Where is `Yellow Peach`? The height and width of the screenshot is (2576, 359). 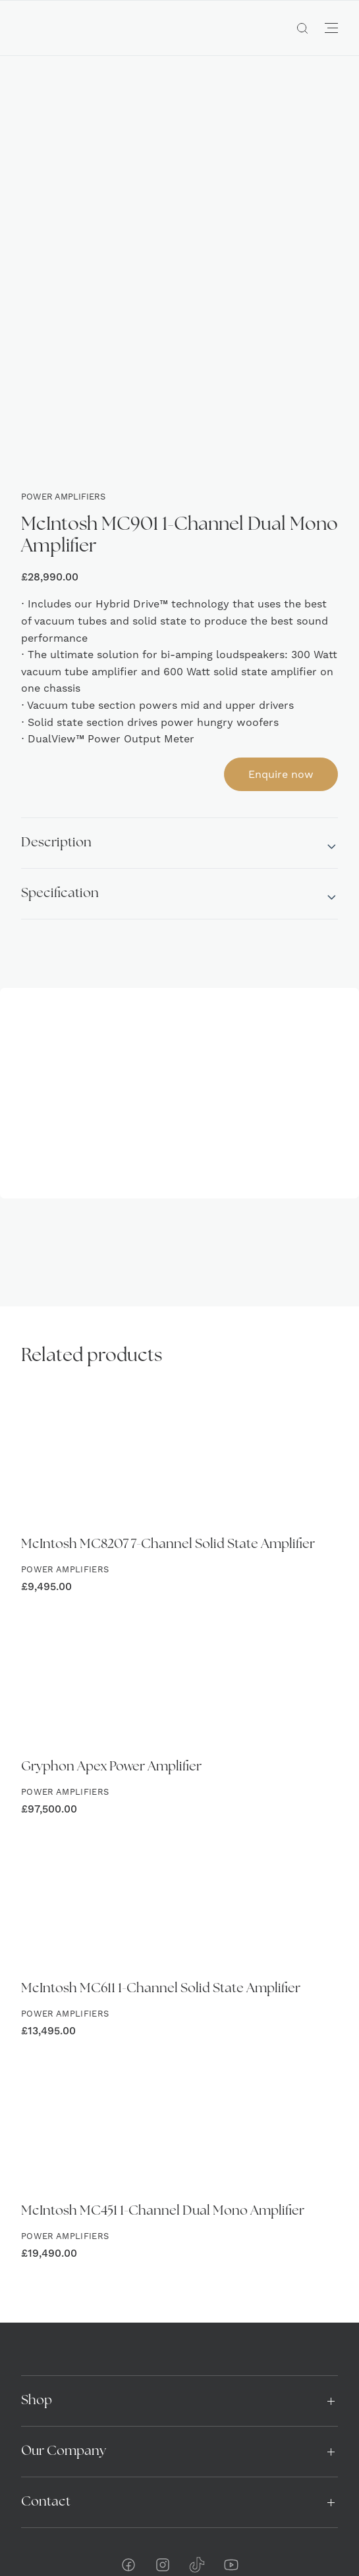
Yellow Peach is located at coordinates (270, 2537).